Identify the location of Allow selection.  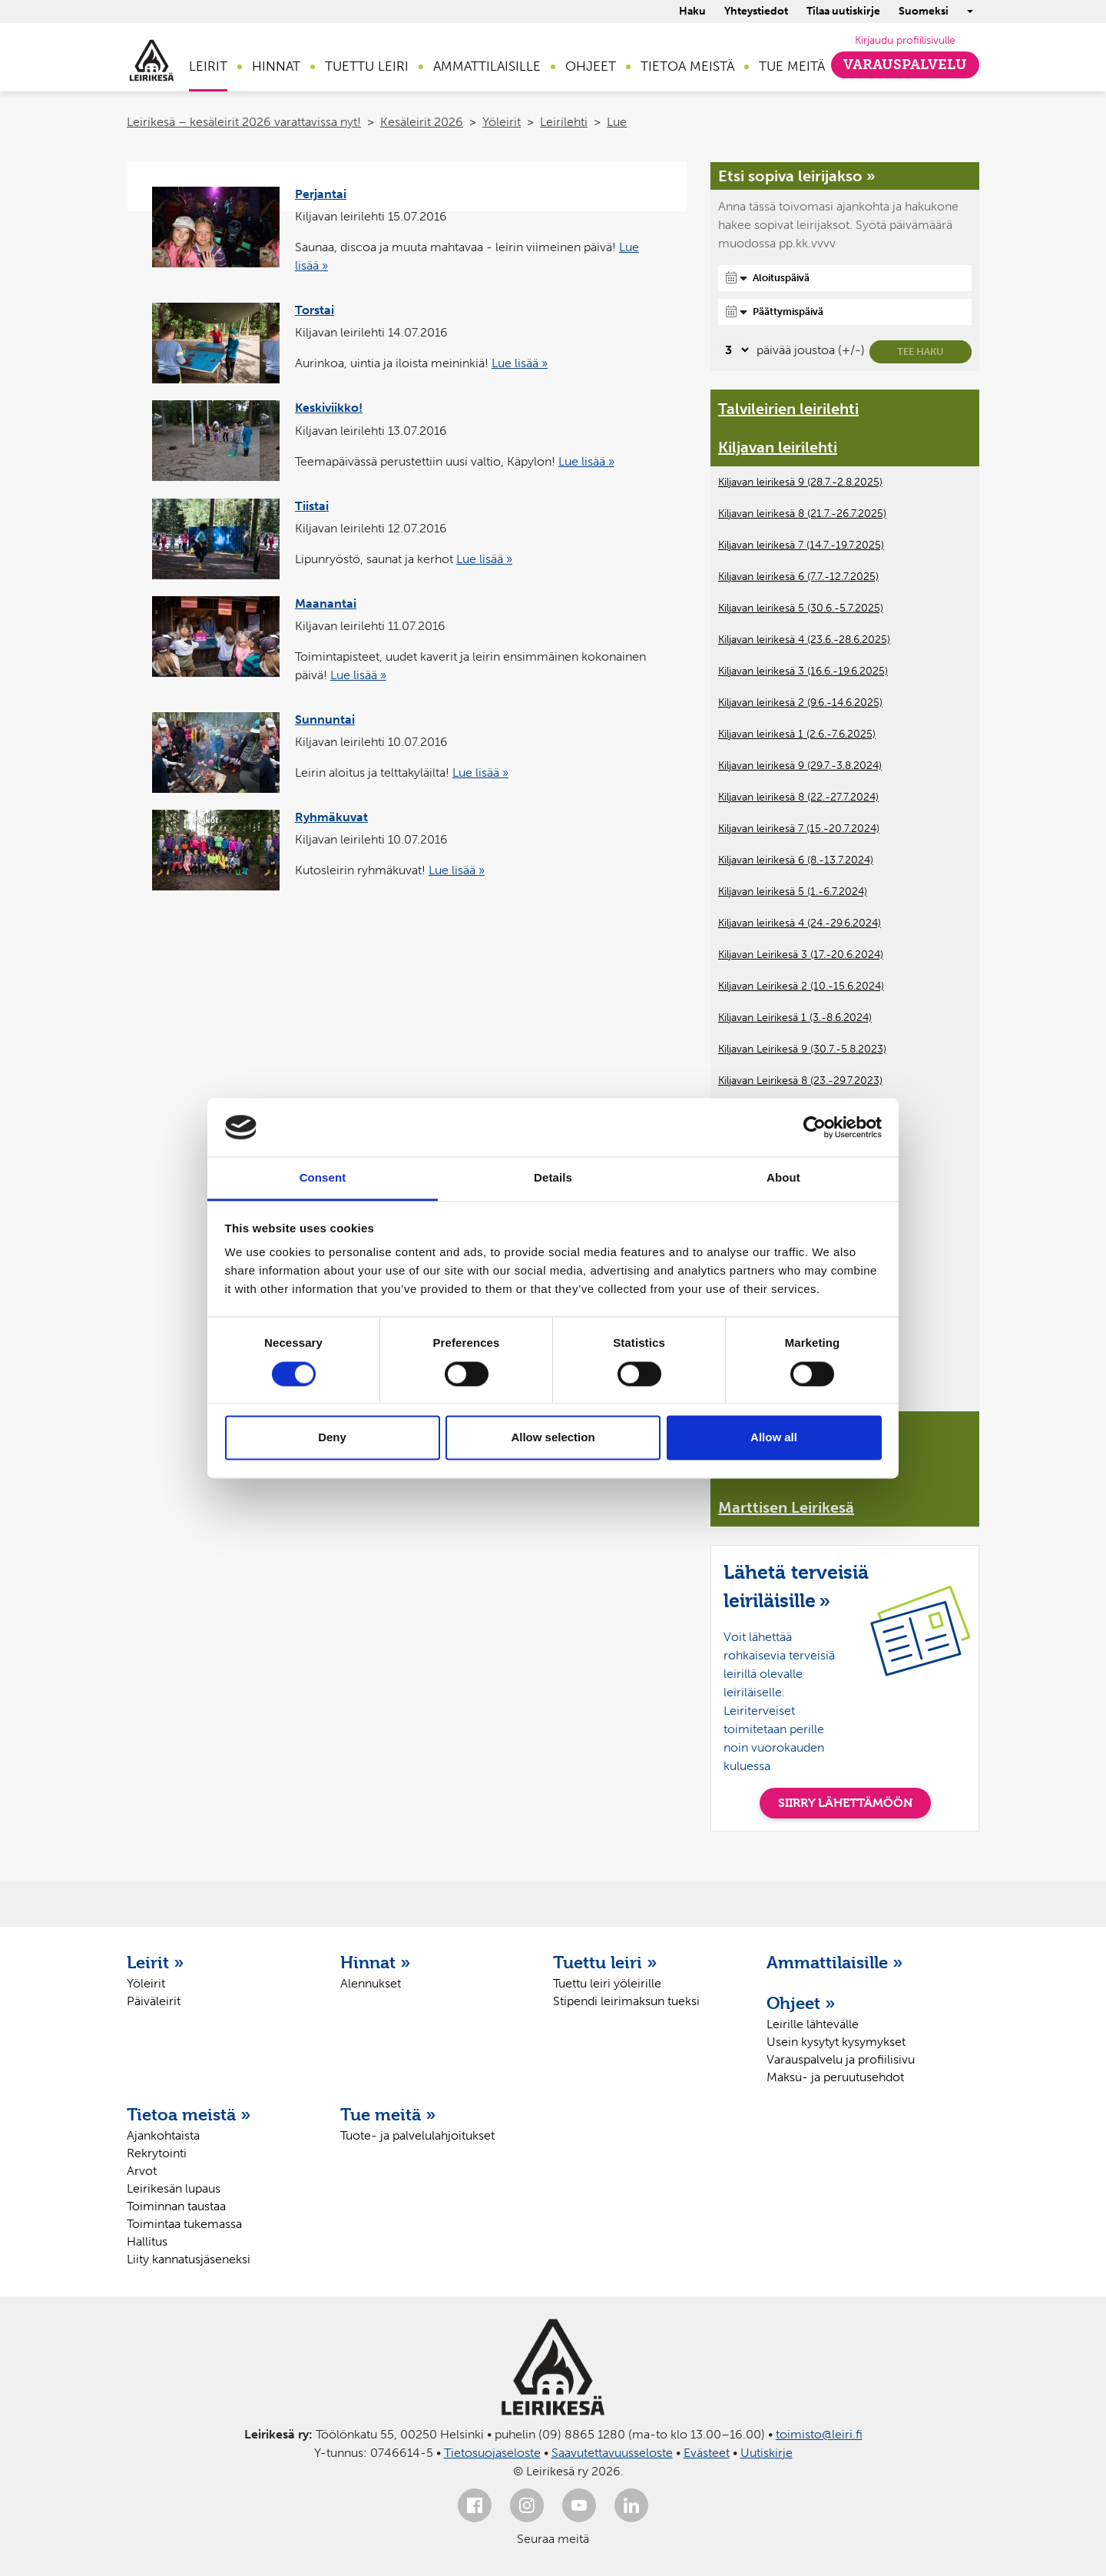
(552, 1437).